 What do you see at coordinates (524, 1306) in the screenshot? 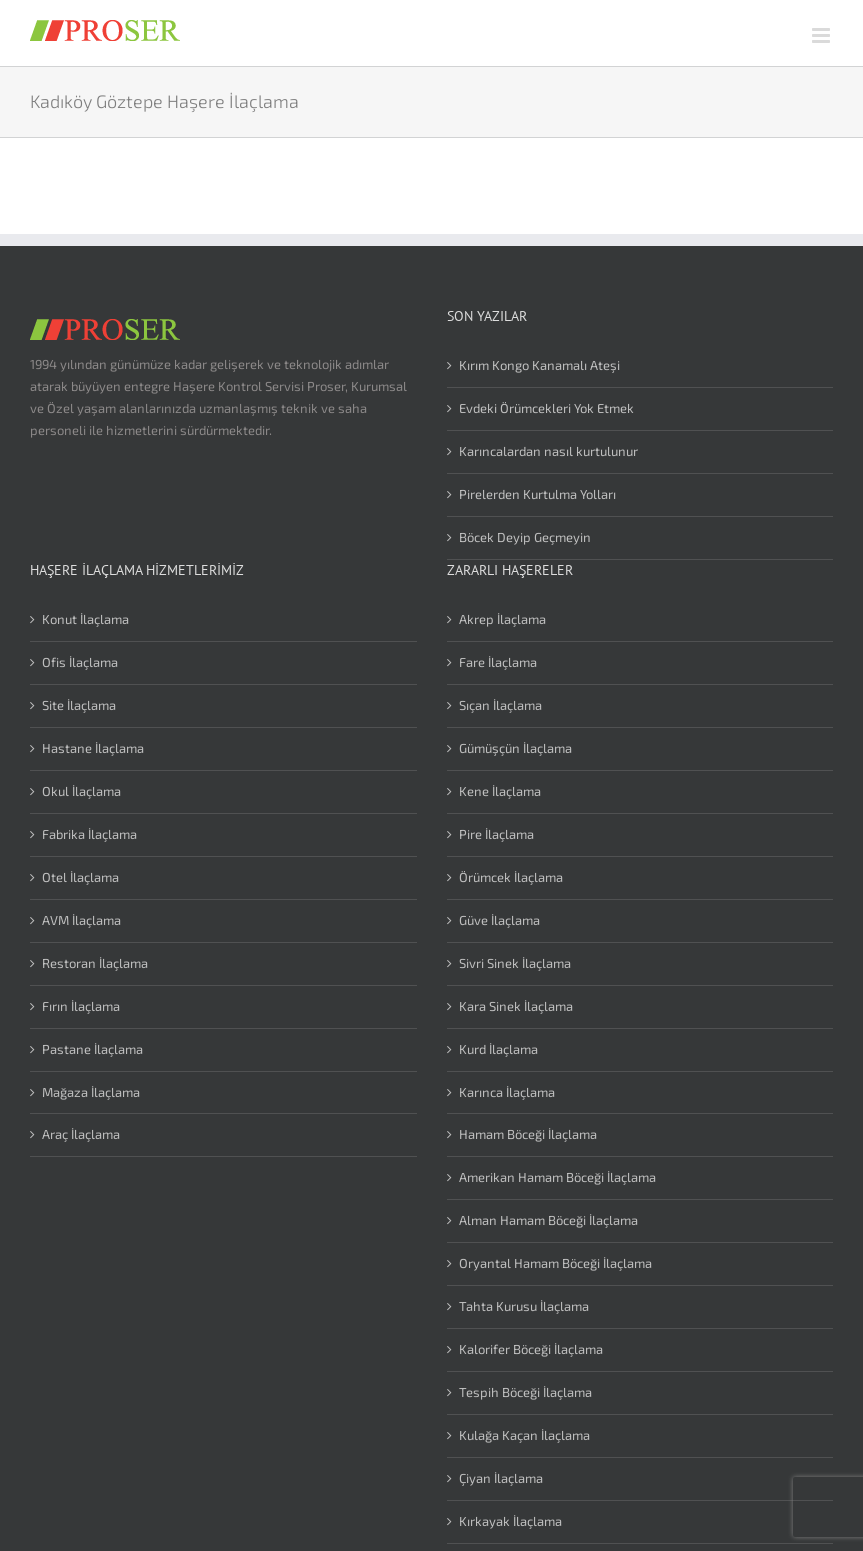
I see `Tahta Kurusu İlaçlama` at bounding box center [524, 1306].